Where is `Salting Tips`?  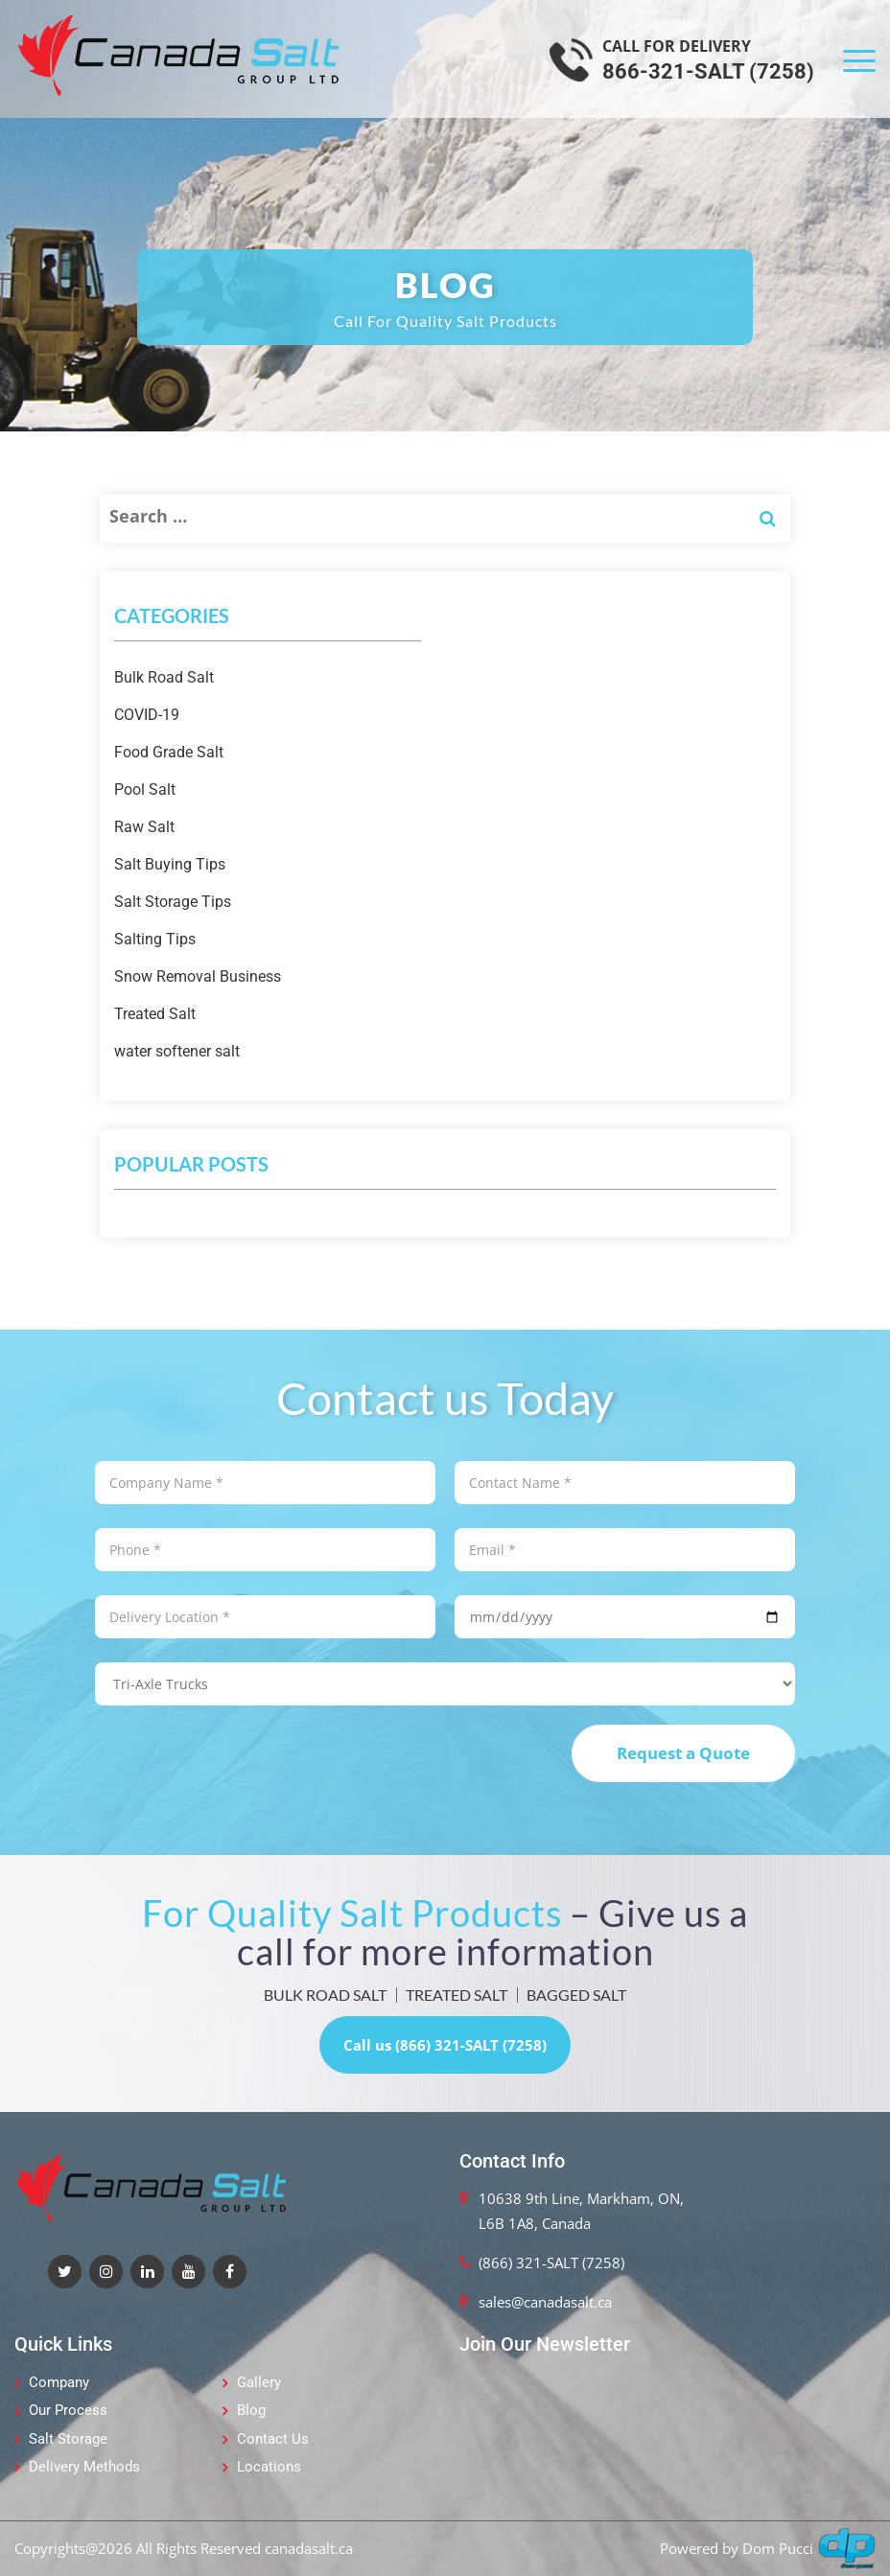
Salting Tips is located at coordinates (155, 939).